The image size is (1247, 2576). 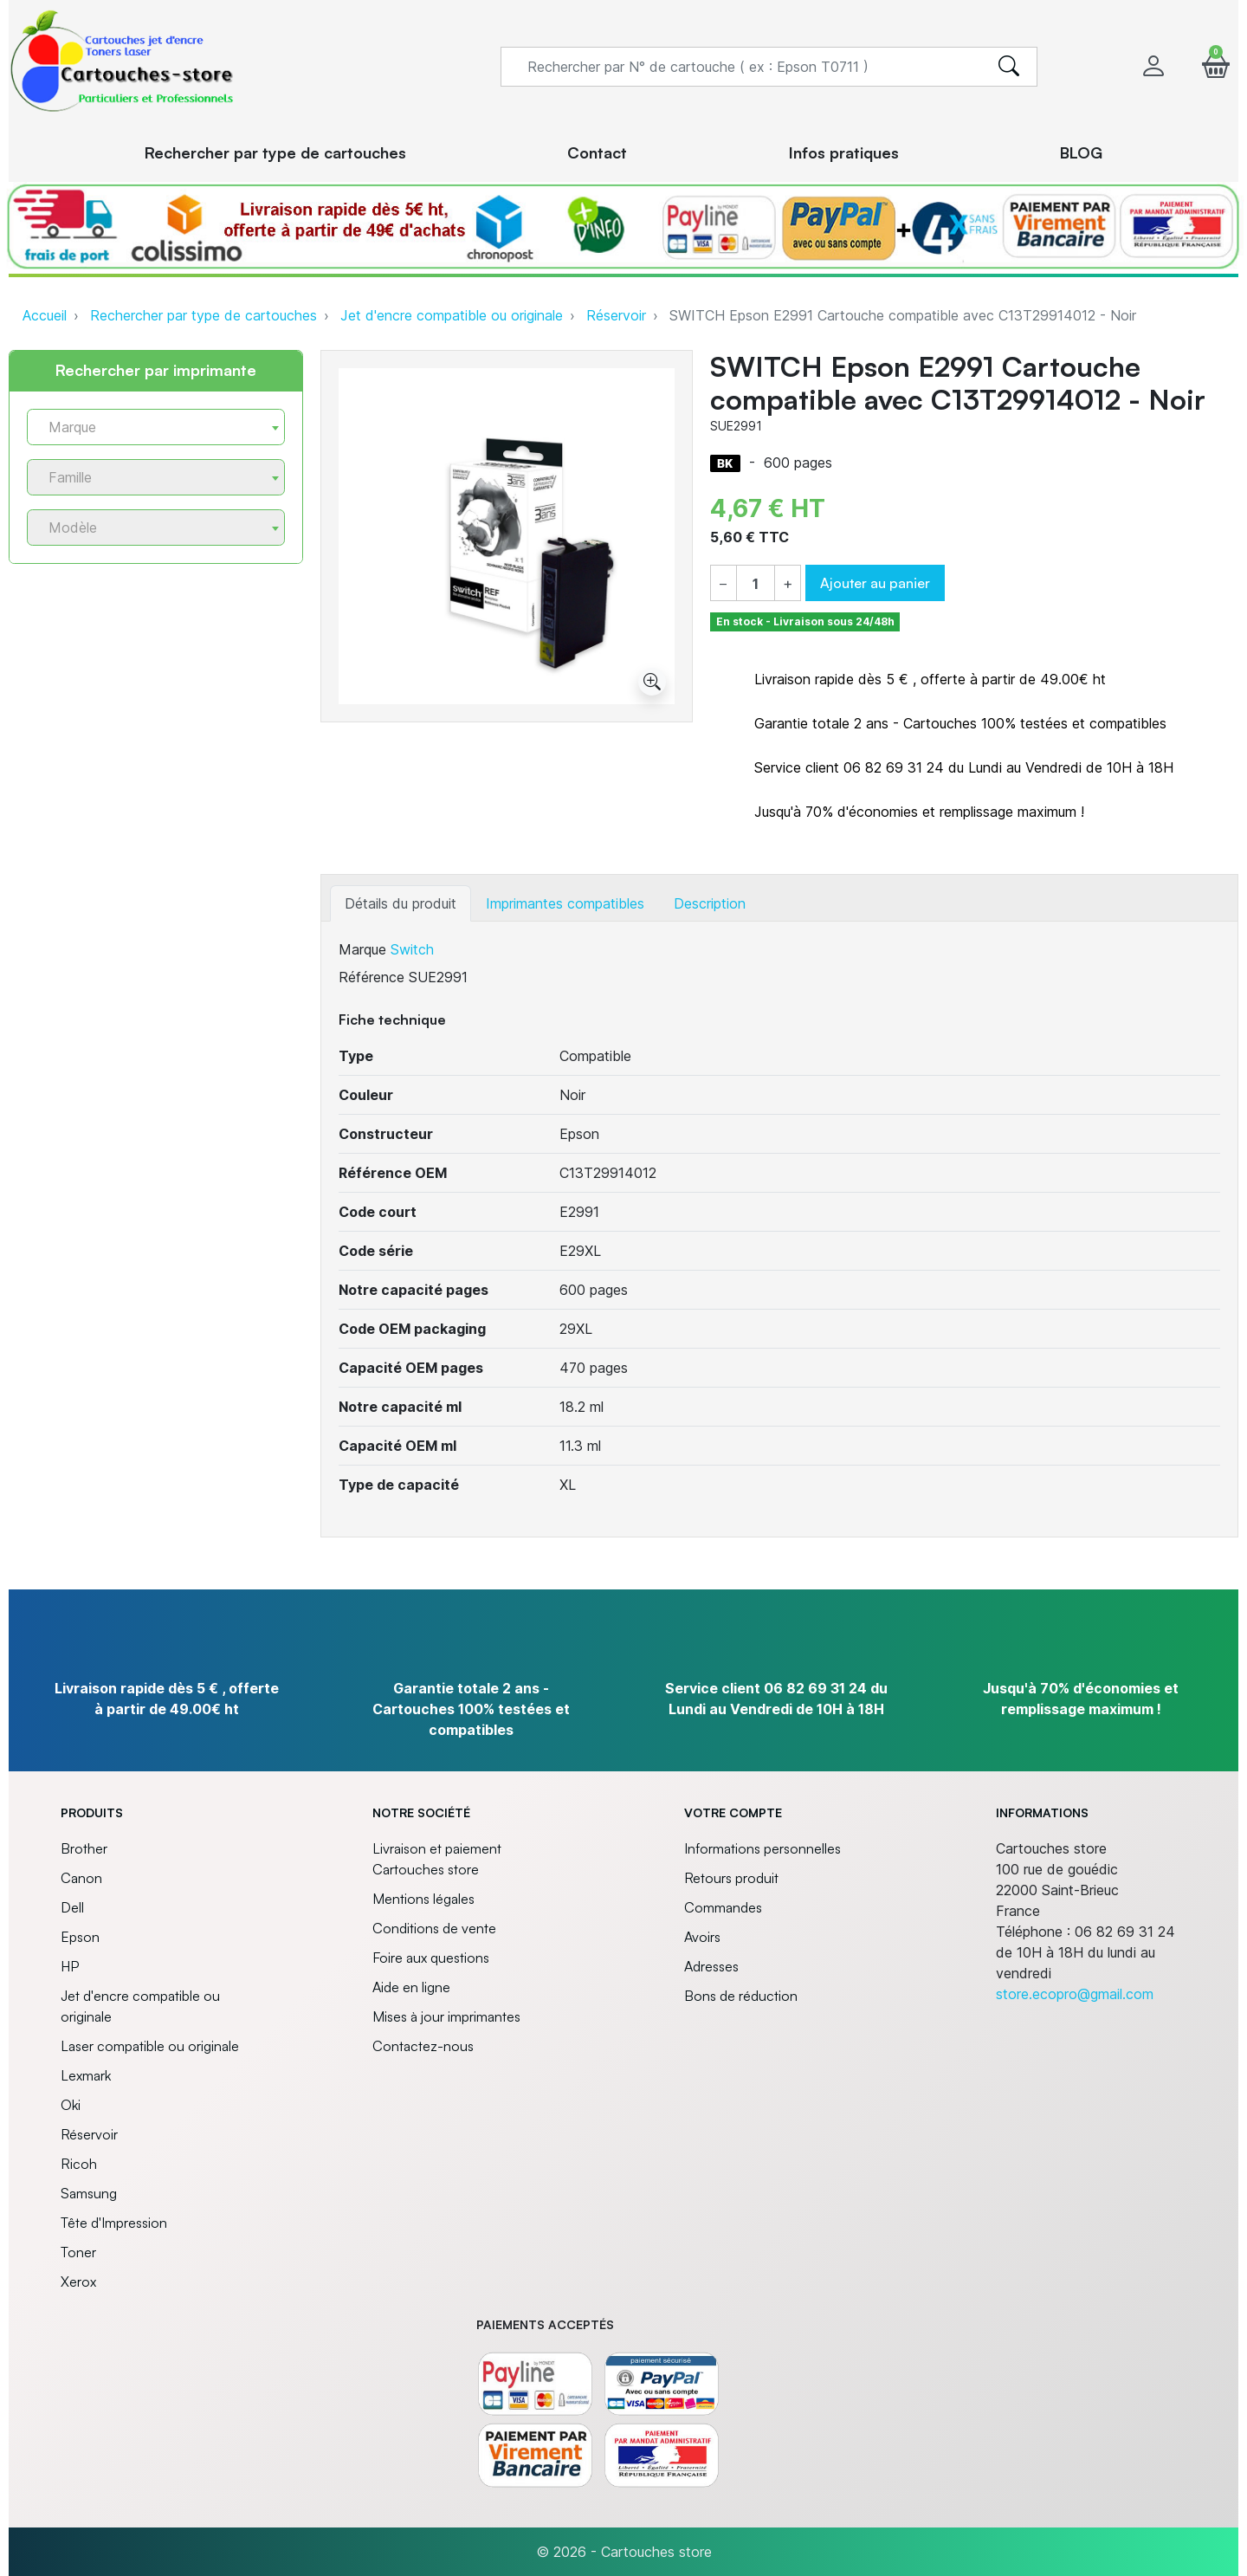 I want to click on [Quantité], so click(x=755, y=584).